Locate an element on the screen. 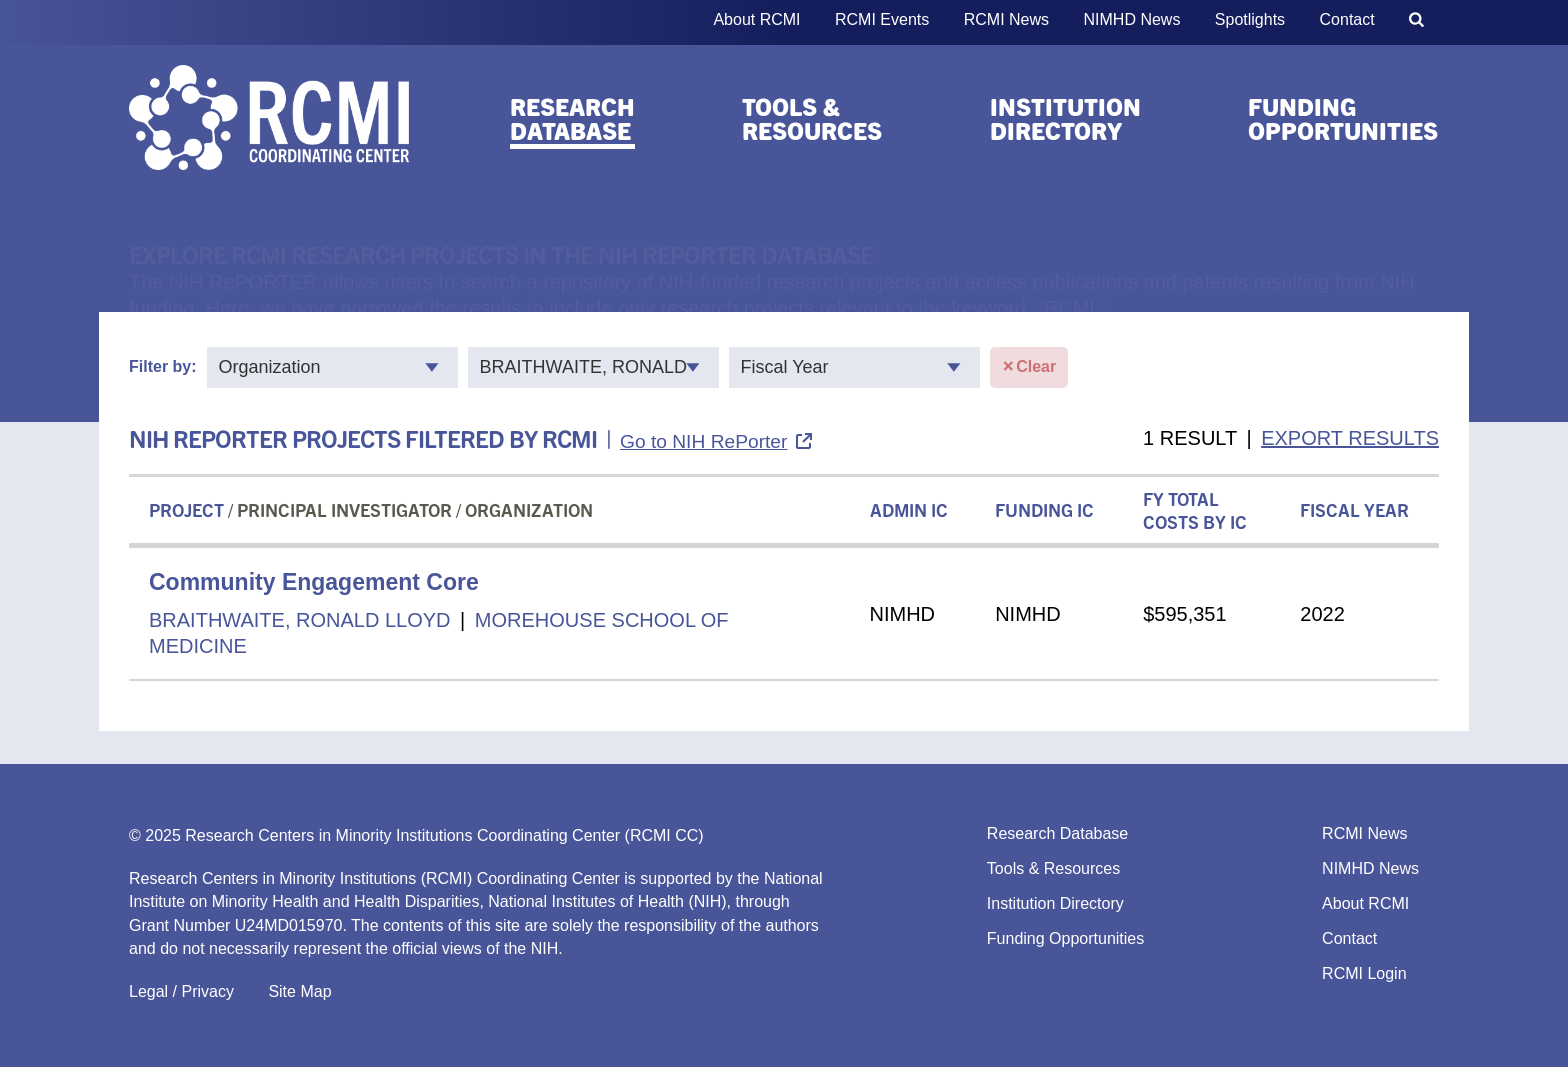 This screenshot has height=1067, width=1568. Spotlights is located at coordinates (1250, 19).